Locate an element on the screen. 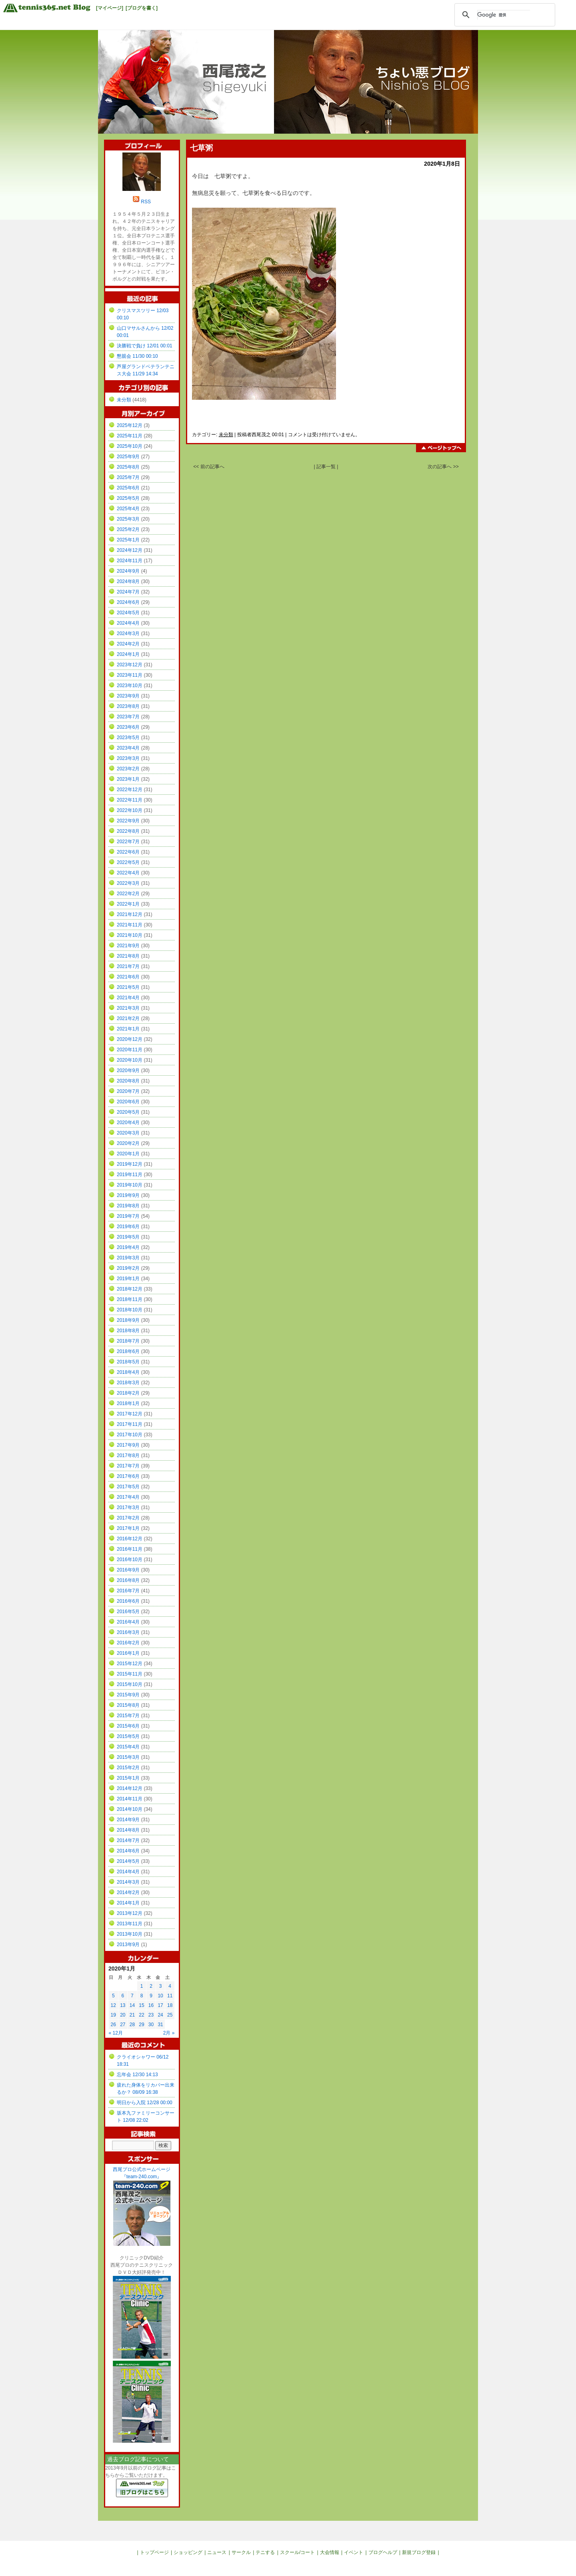 This screenshot has width=576, height=2576. 2015年11月 is located at coordinates (129, 1674).